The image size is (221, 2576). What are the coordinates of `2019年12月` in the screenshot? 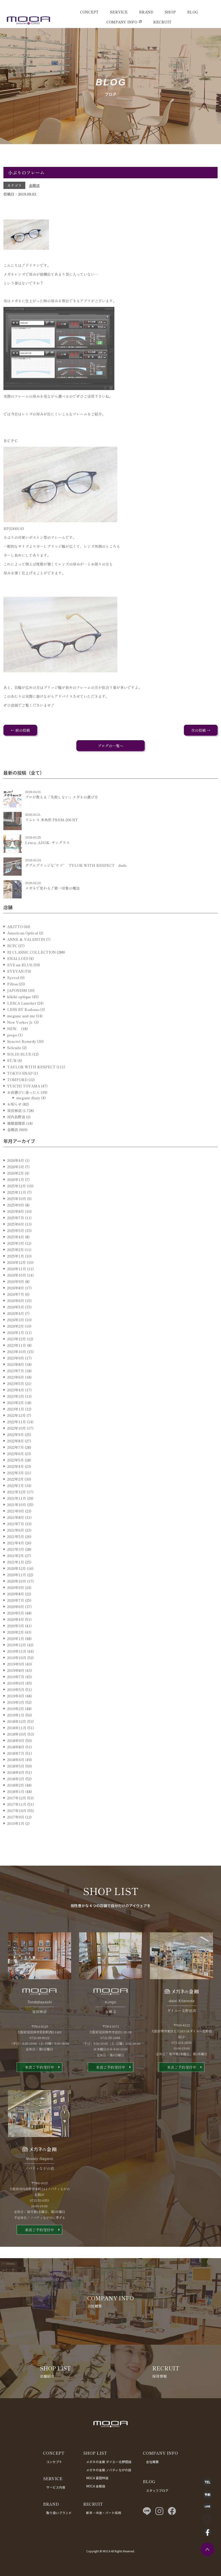 It's located at (16, 1661).